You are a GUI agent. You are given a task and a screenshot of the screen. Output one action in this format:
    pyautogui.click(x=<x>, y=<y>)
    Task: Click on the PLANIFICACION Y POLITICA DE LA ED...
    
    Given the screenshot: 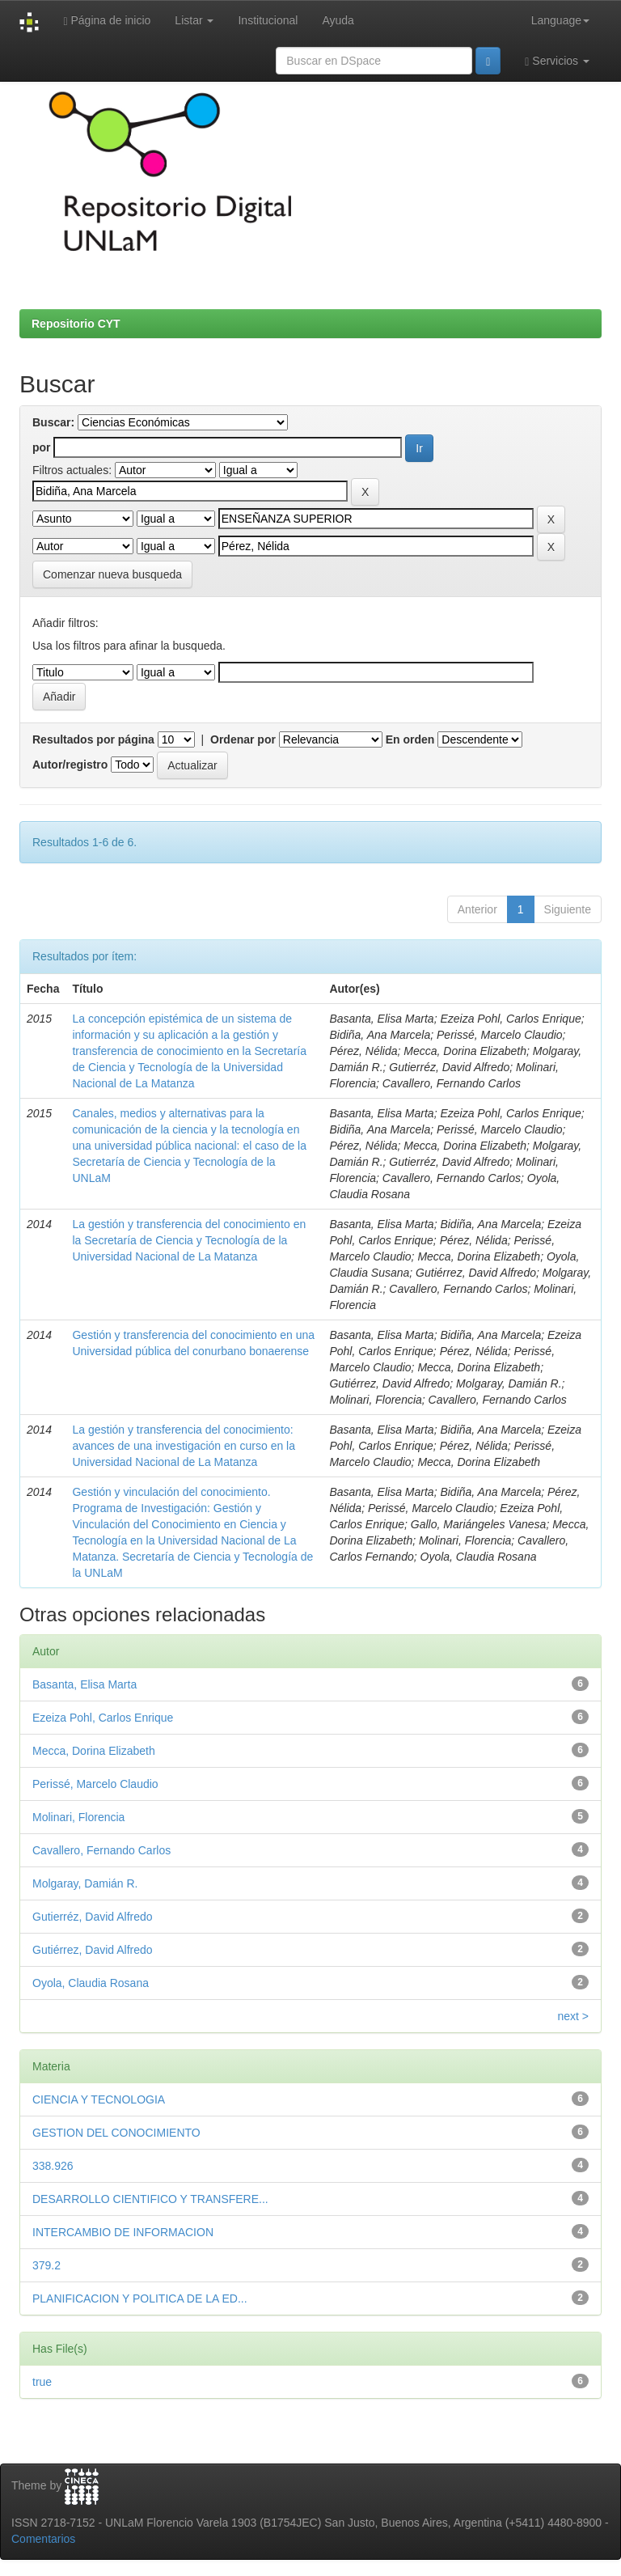 What is the action you would take?
    pyautogui.click(x=139, y=2298)
    